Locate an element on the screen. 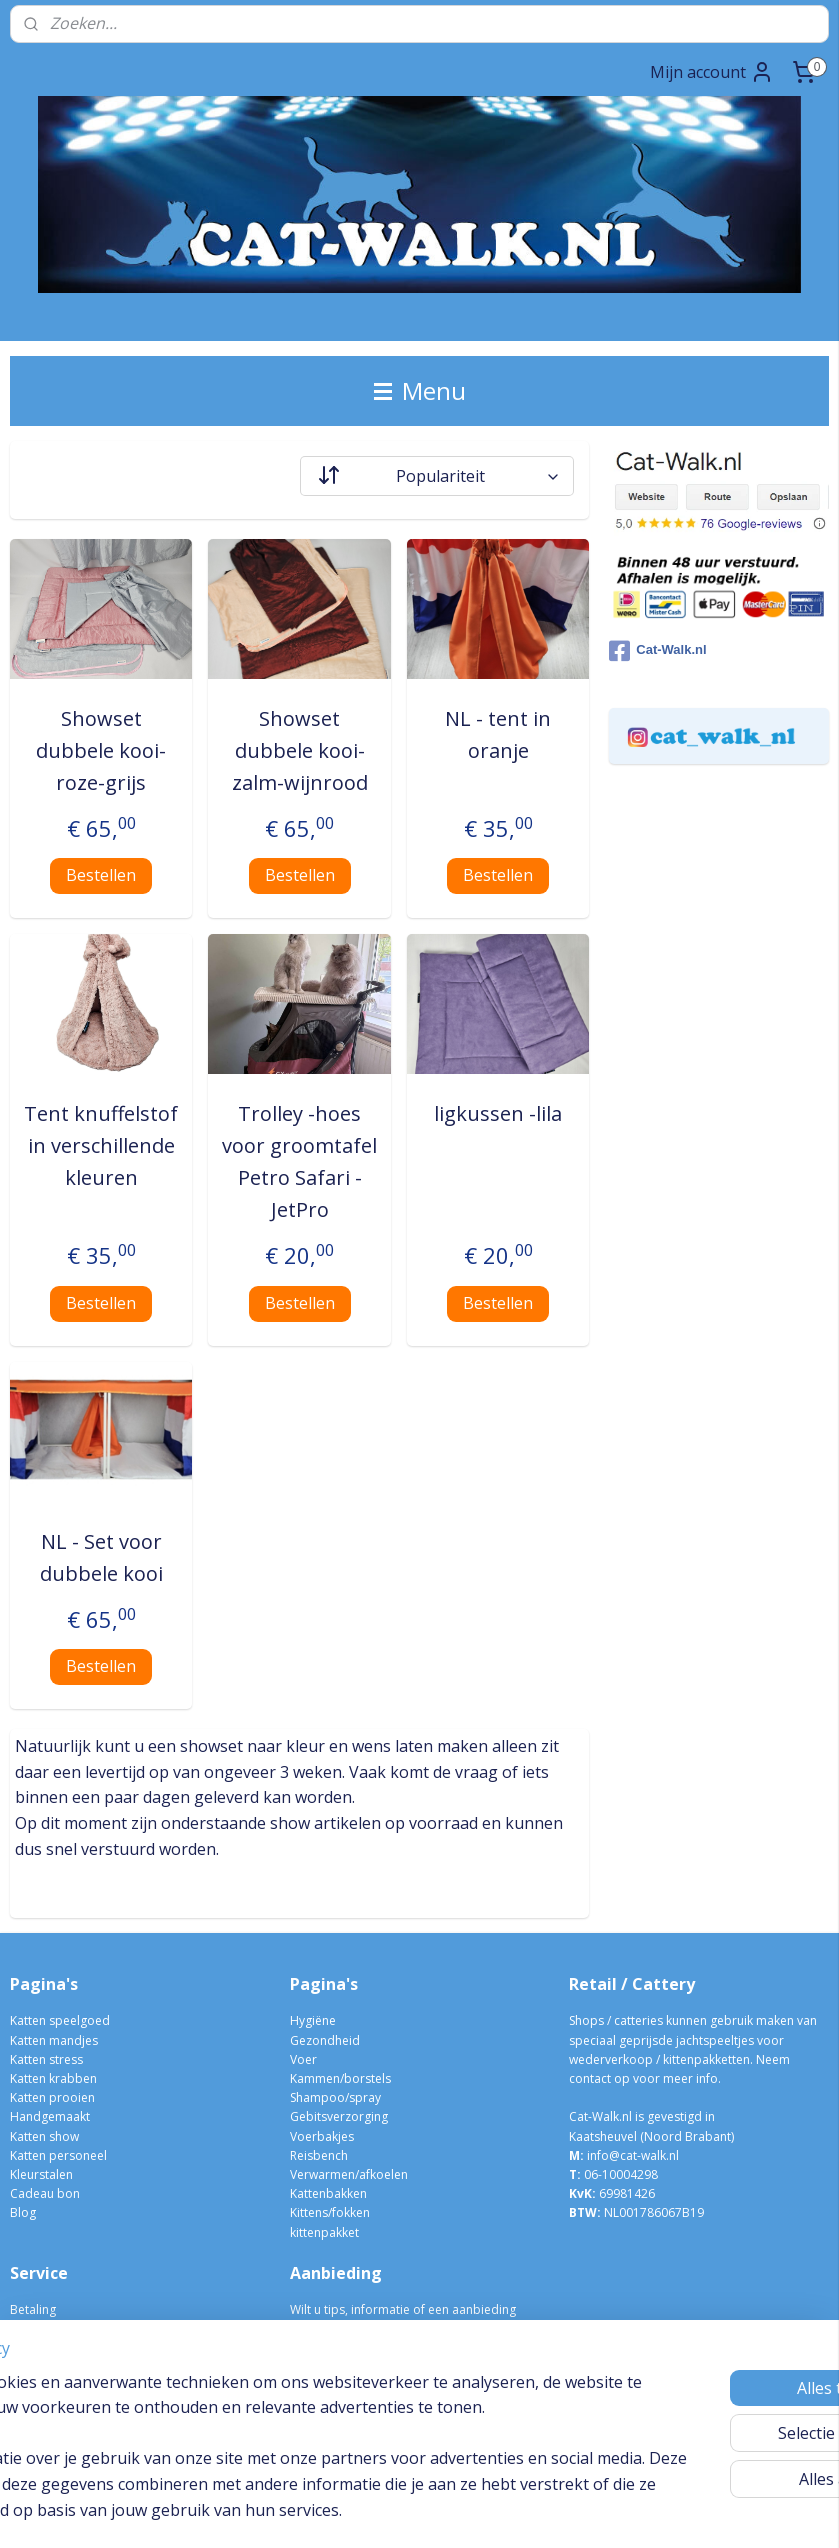  Showset dubbele kooi- roze-grijs is located at coordinates (101, 750).